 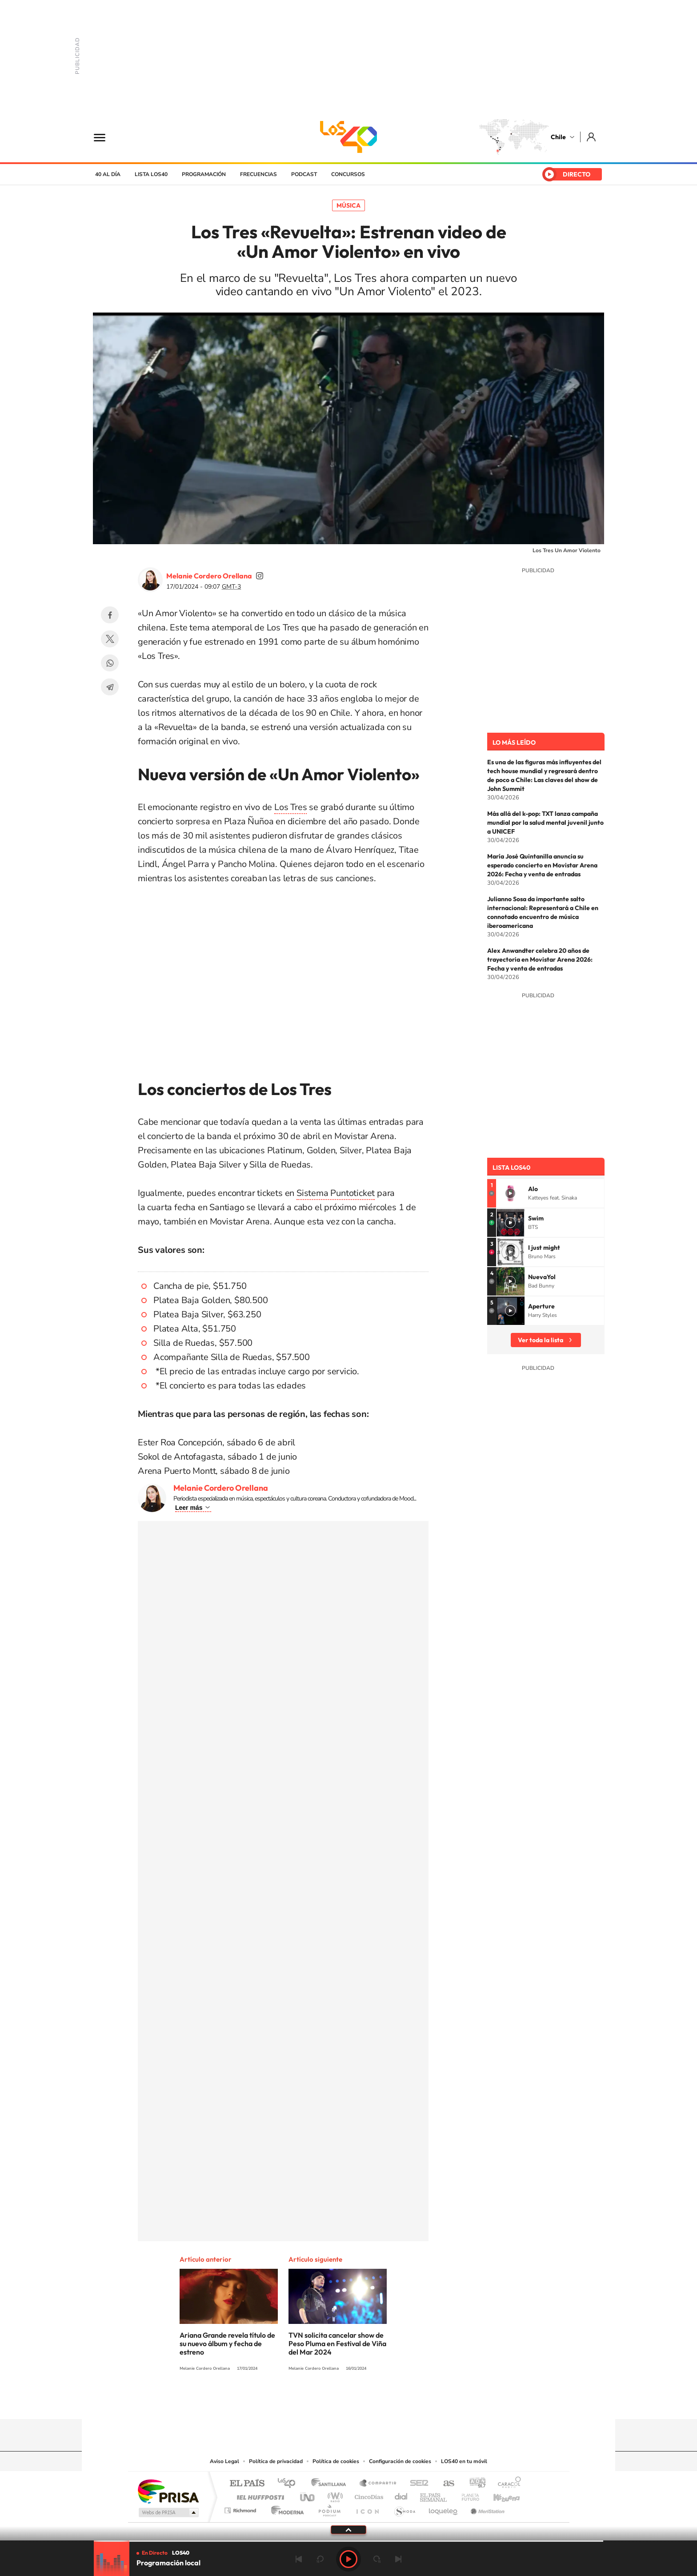 I want to click on Política de privacidad, so click(x=276, y=2461).